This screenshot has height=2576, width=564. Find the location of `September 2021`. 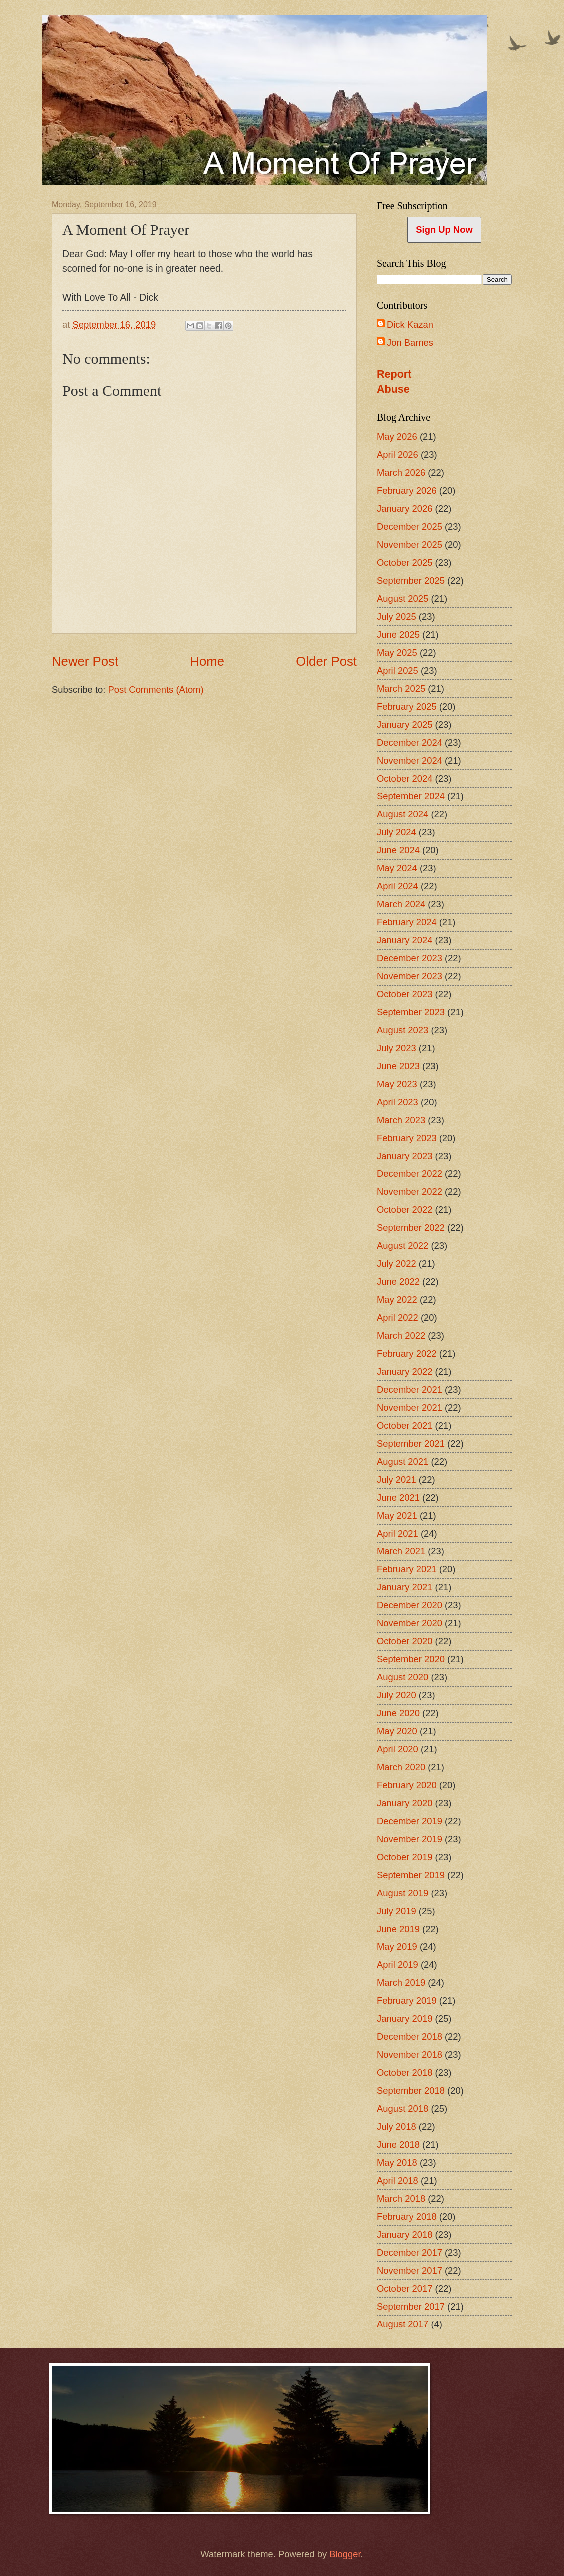

September 2021 is located at coordinates (411, 1443).